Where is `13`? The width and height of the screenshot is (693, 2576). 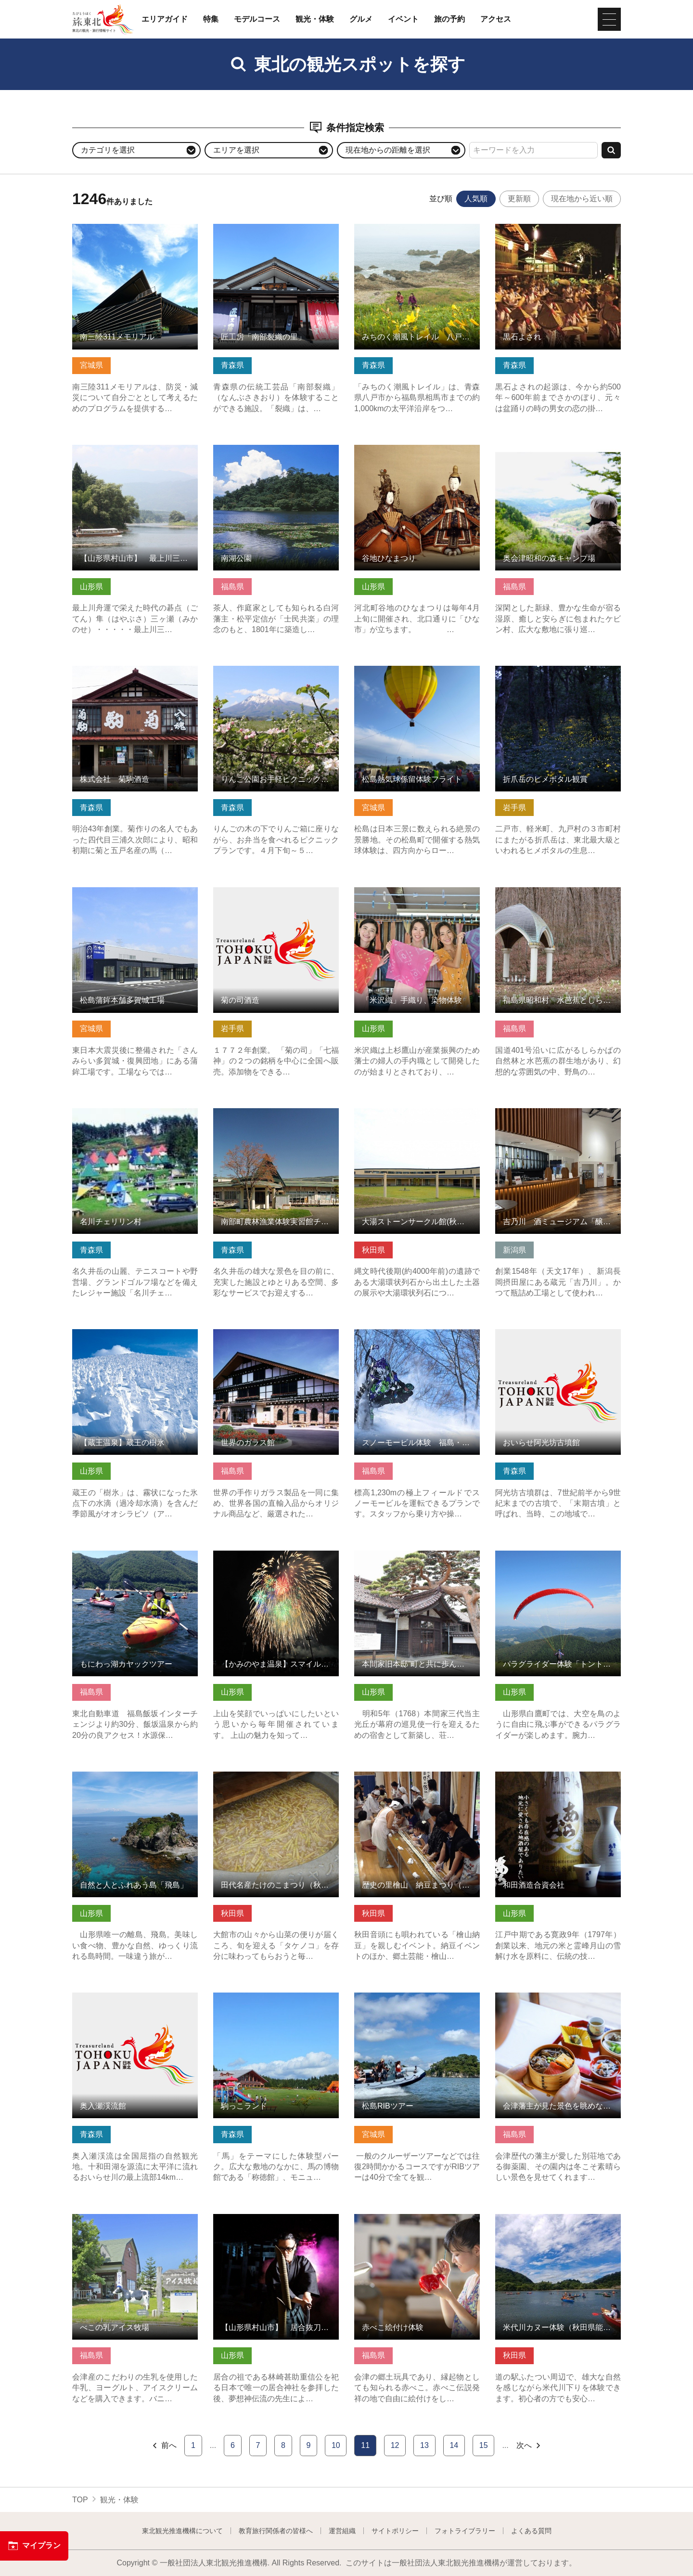
13 is located at coordinates (424, 2445).